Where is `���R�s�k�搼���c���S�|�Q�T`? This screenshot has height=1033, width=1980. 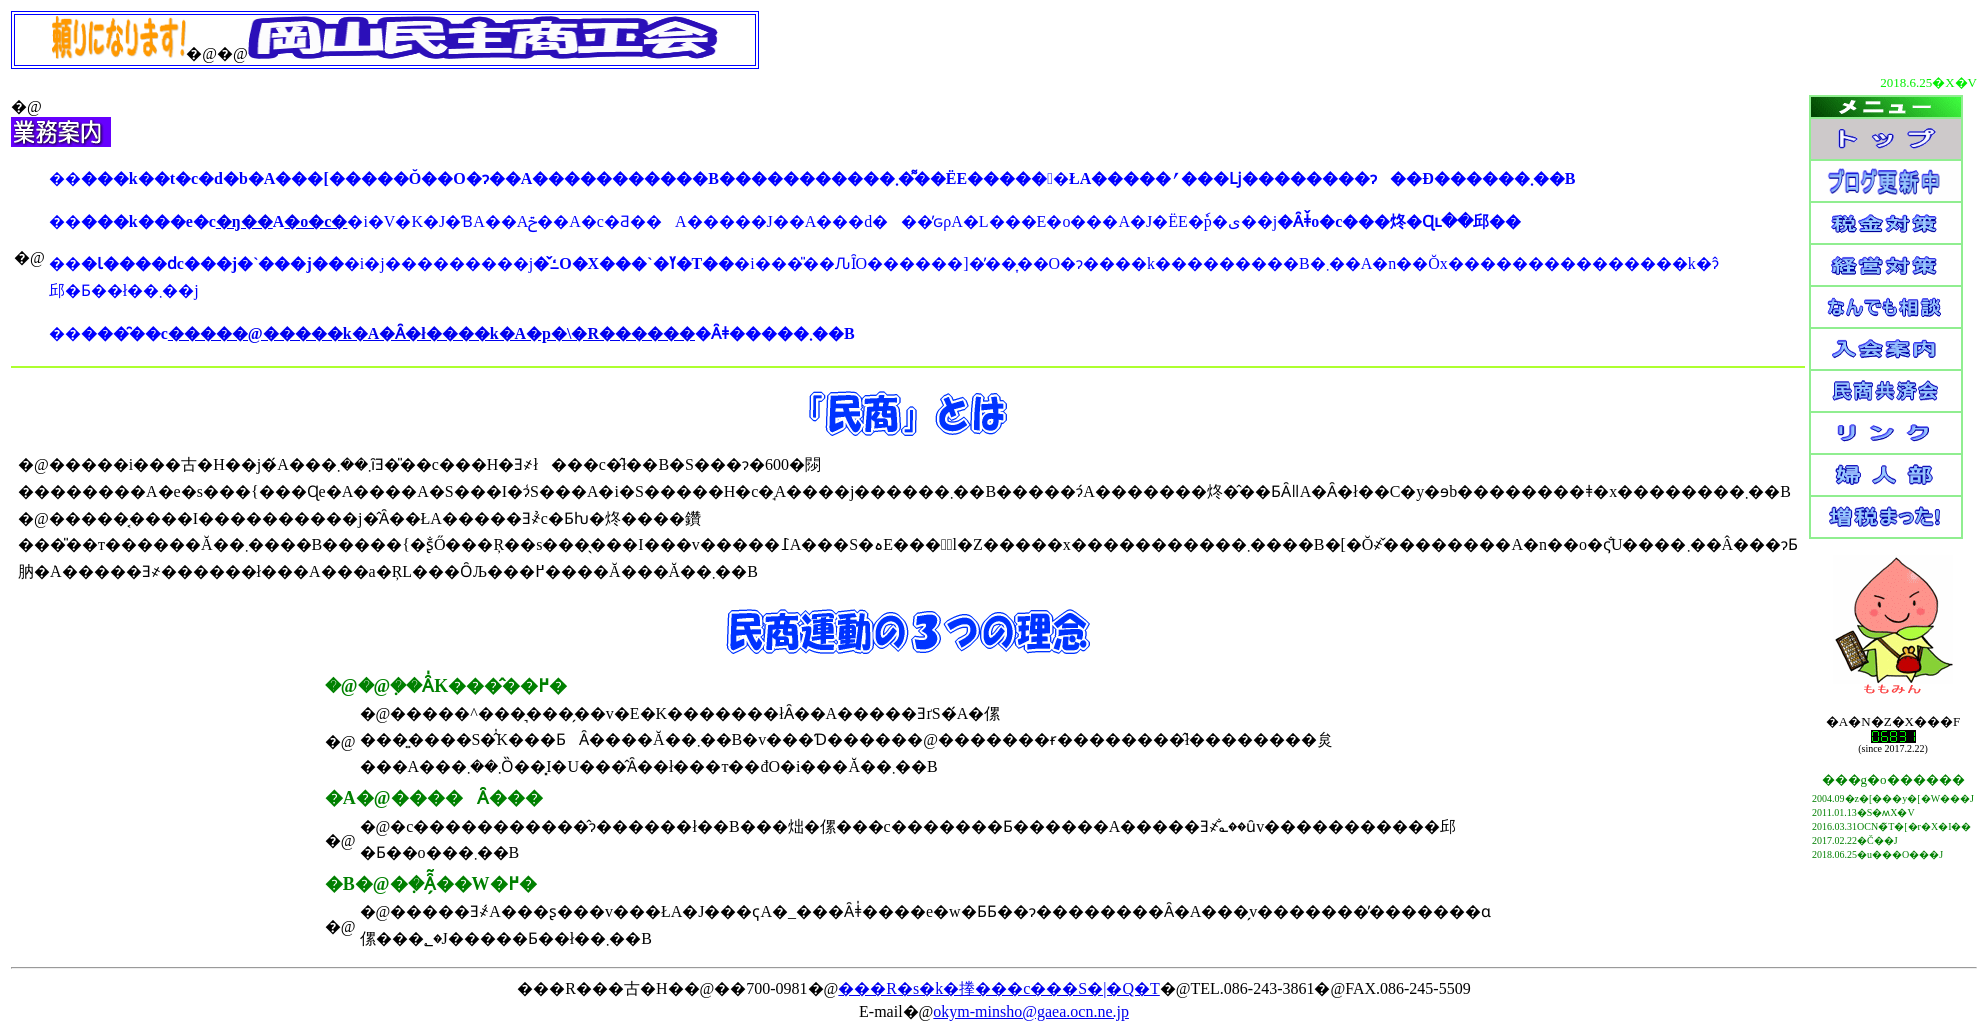
���R�s�k�搼���c���S�|�Q�T is located at coordinates (998, 988).